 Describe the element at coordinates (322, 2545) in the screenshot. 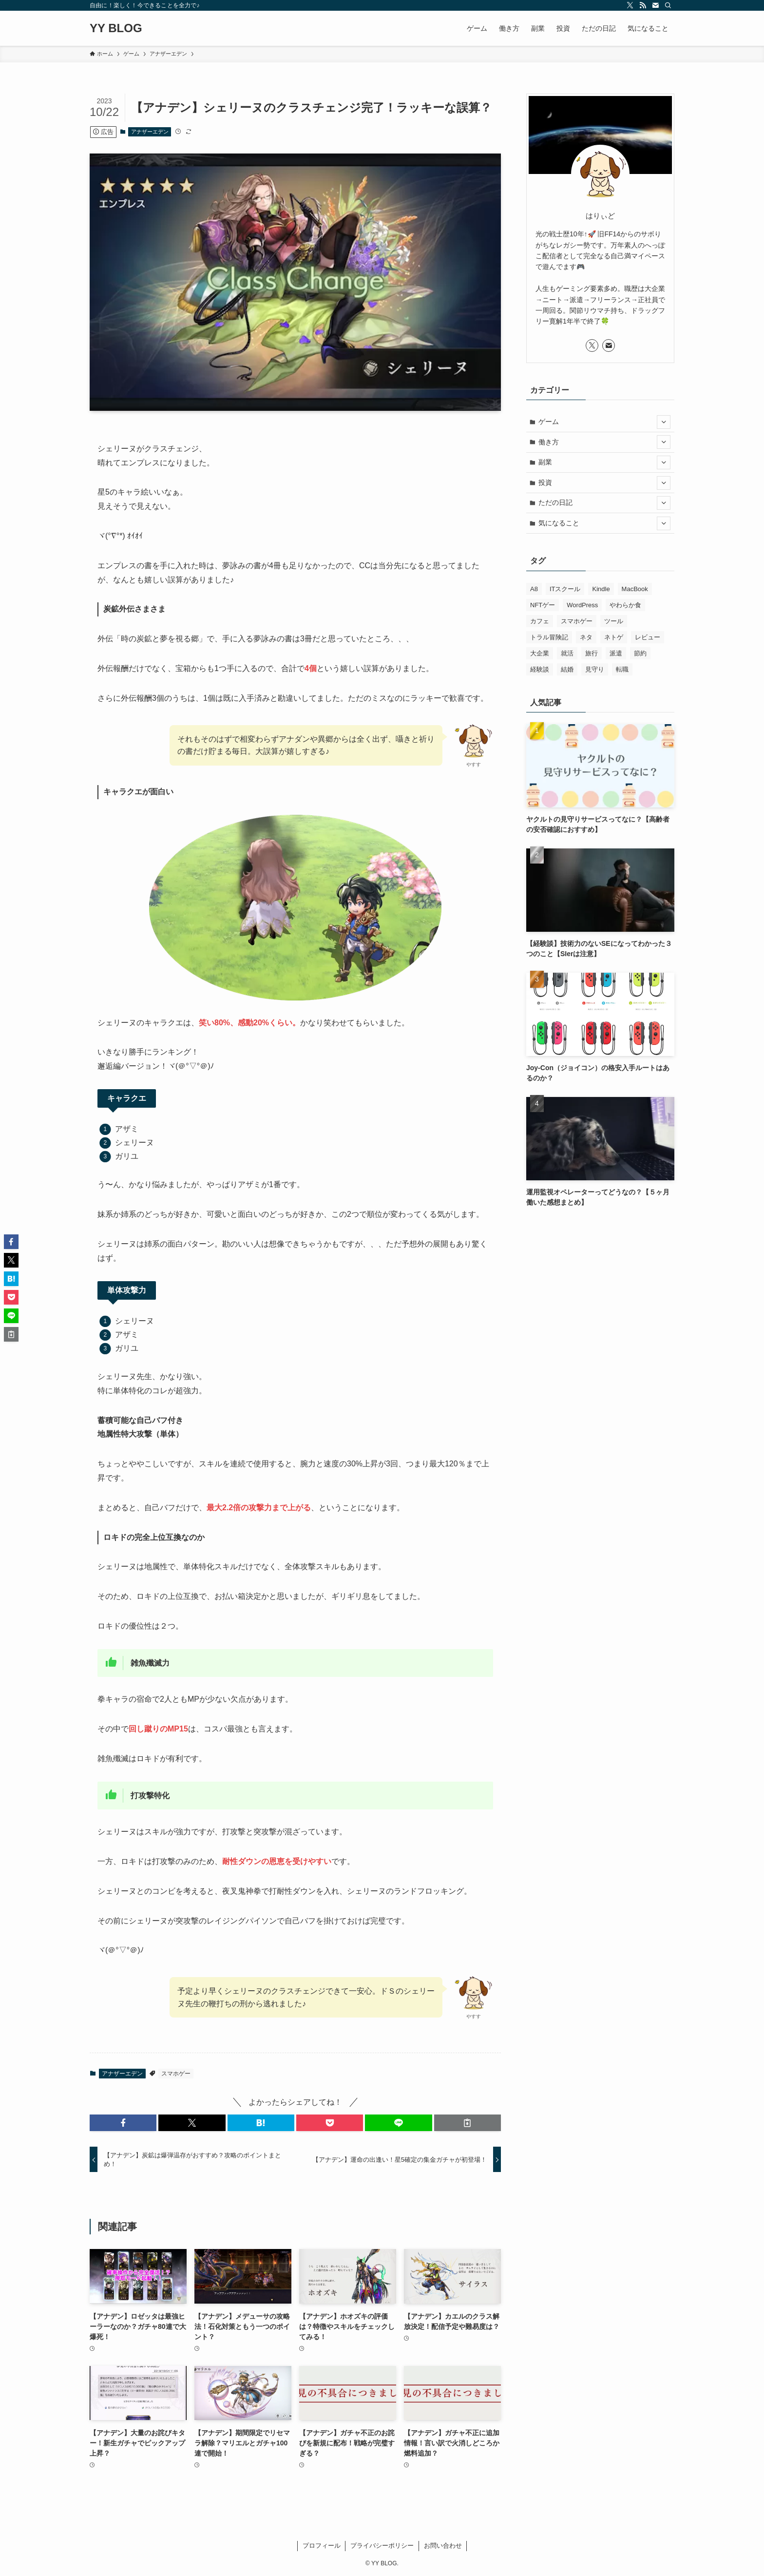

I see `プロフィール` at that location.